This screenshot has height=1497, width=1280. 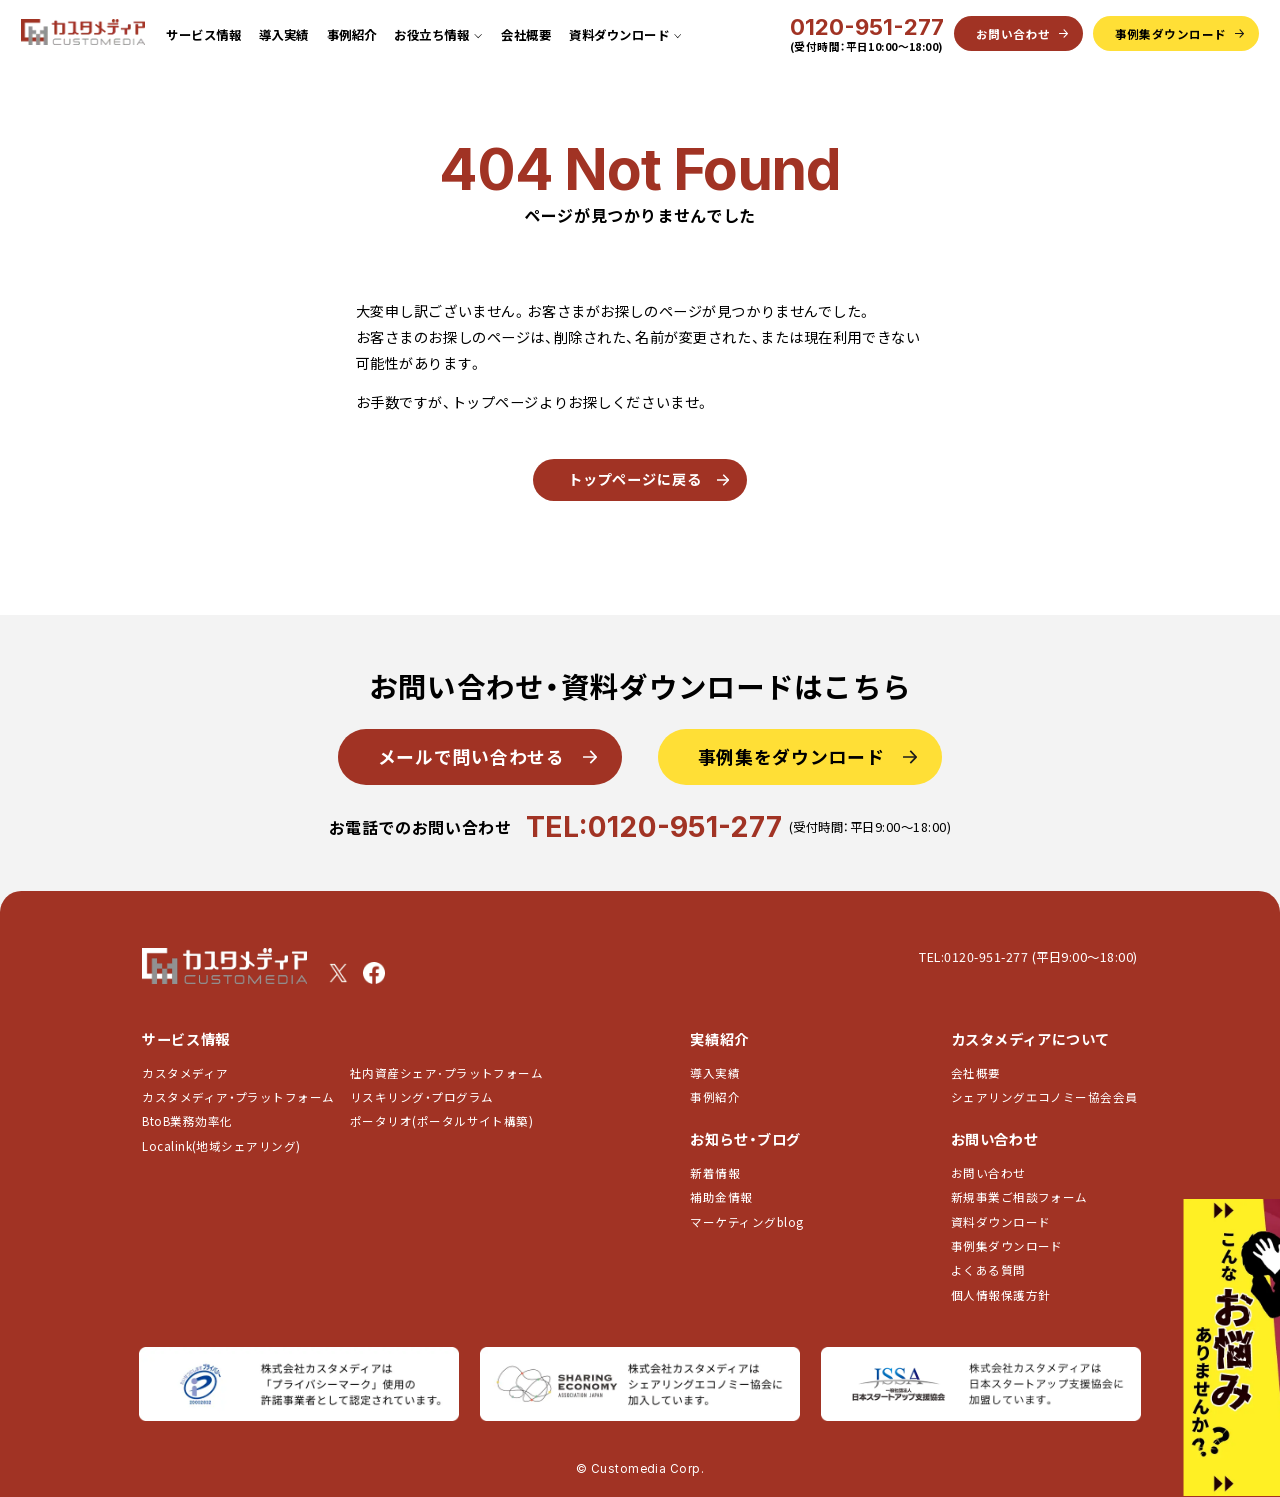 What do you see at coordinates (1001, 1222) in the screenshot?
I see `資料ダウンロード` at bounding box center [1001, 1222].